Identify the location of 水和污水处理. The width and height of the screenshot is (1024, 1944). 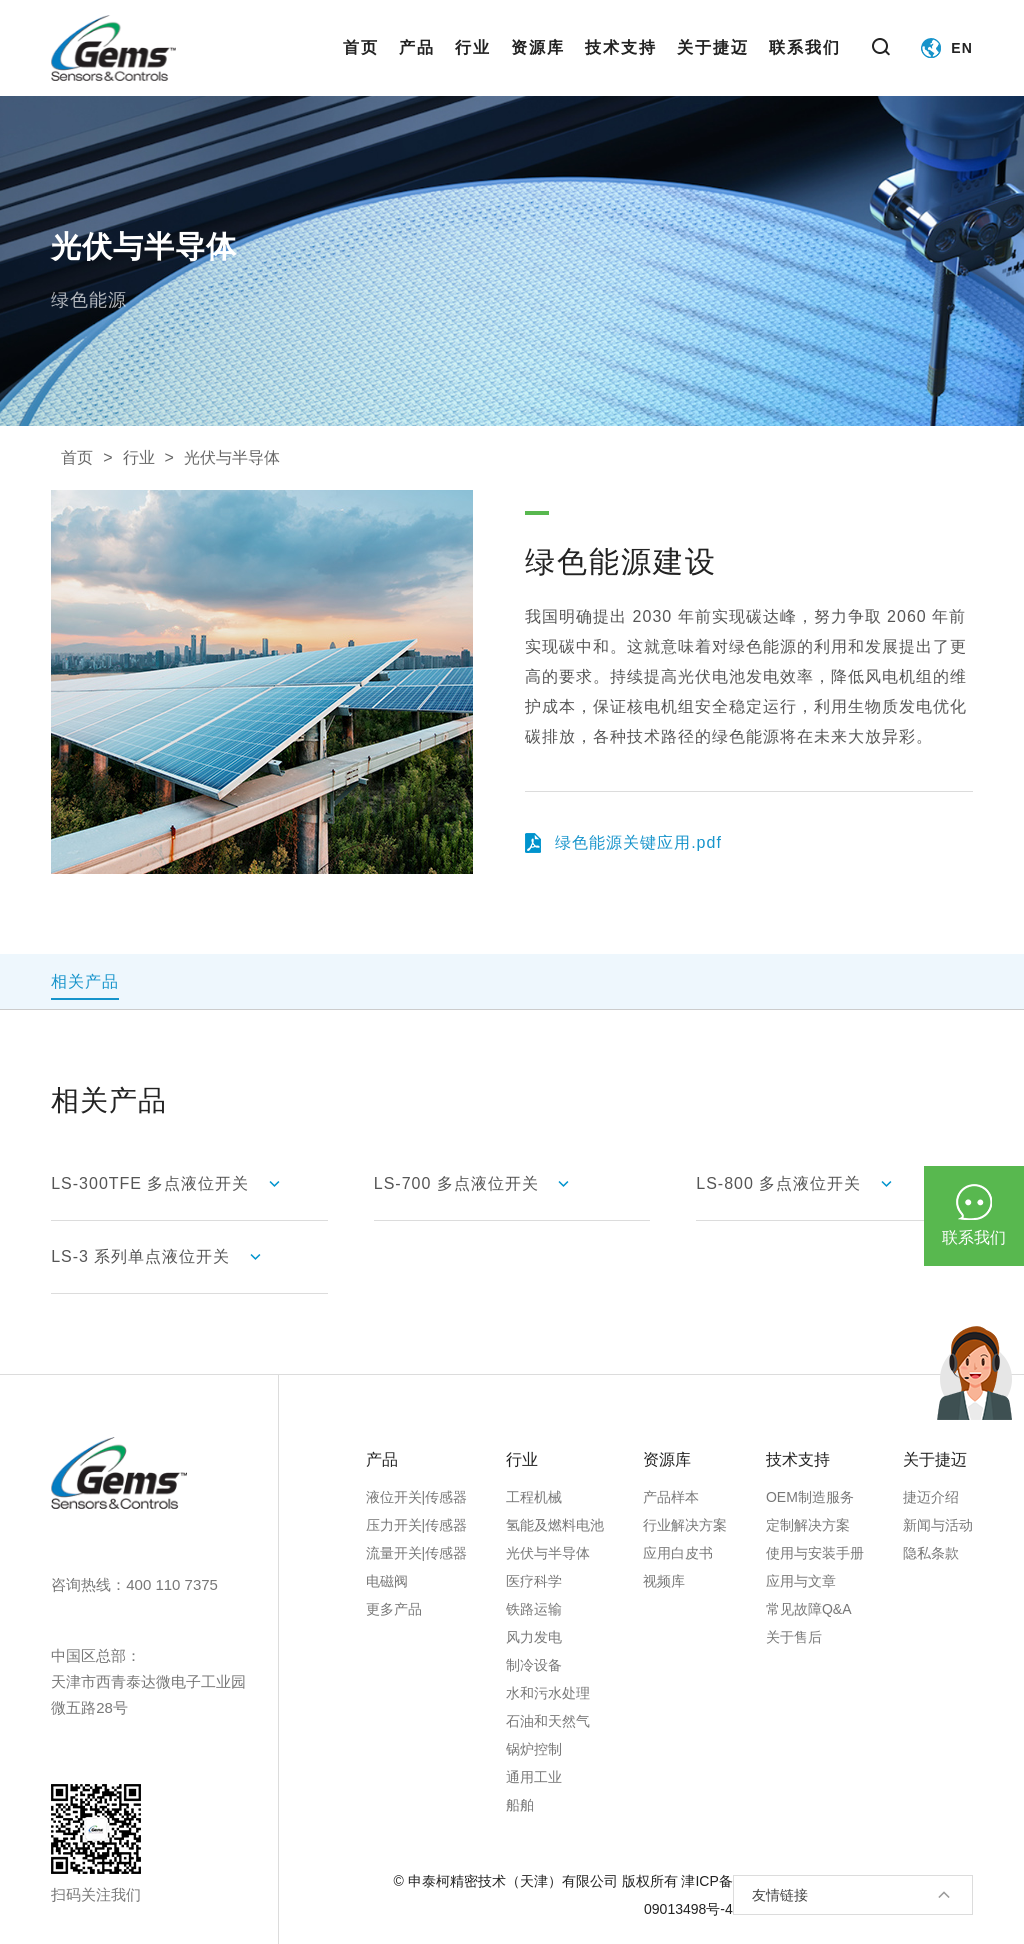
(548, 1693).